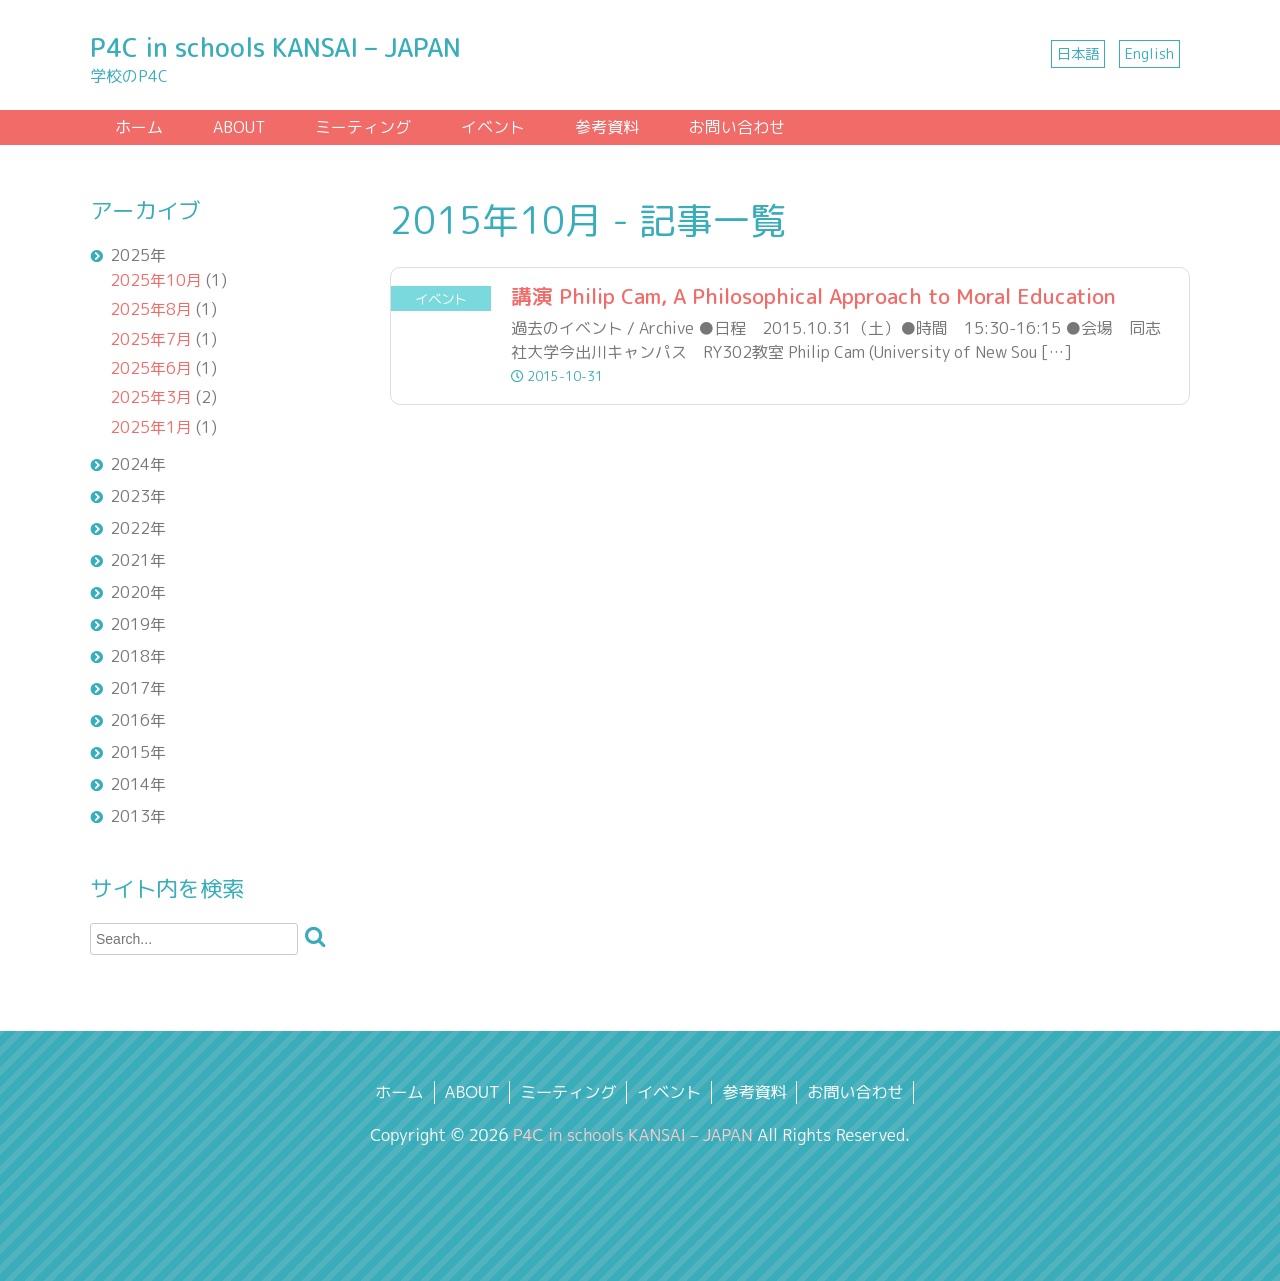 The width and height of the screenshot is (1280, 1281). Describe the element at coordinates (607, 127) in the screenshot. I see `参考資料` at that location.